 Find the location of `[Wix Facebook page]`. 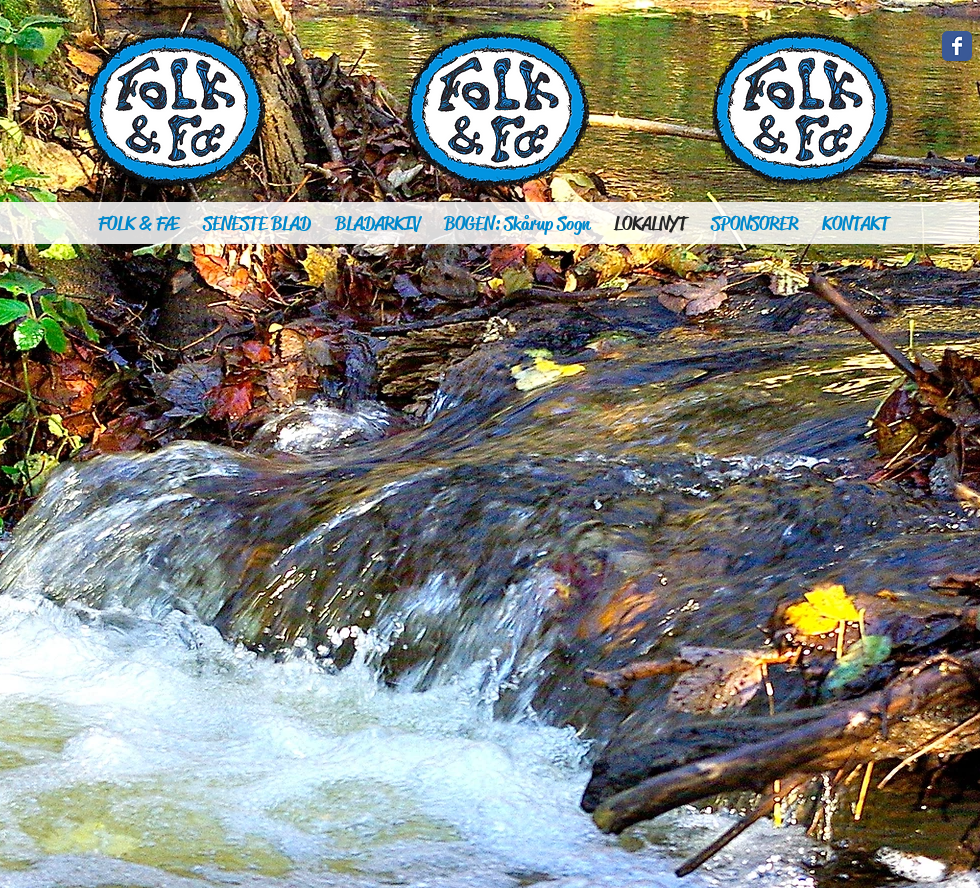

[Wix Facebook page] is located at coordinates (957, 46).